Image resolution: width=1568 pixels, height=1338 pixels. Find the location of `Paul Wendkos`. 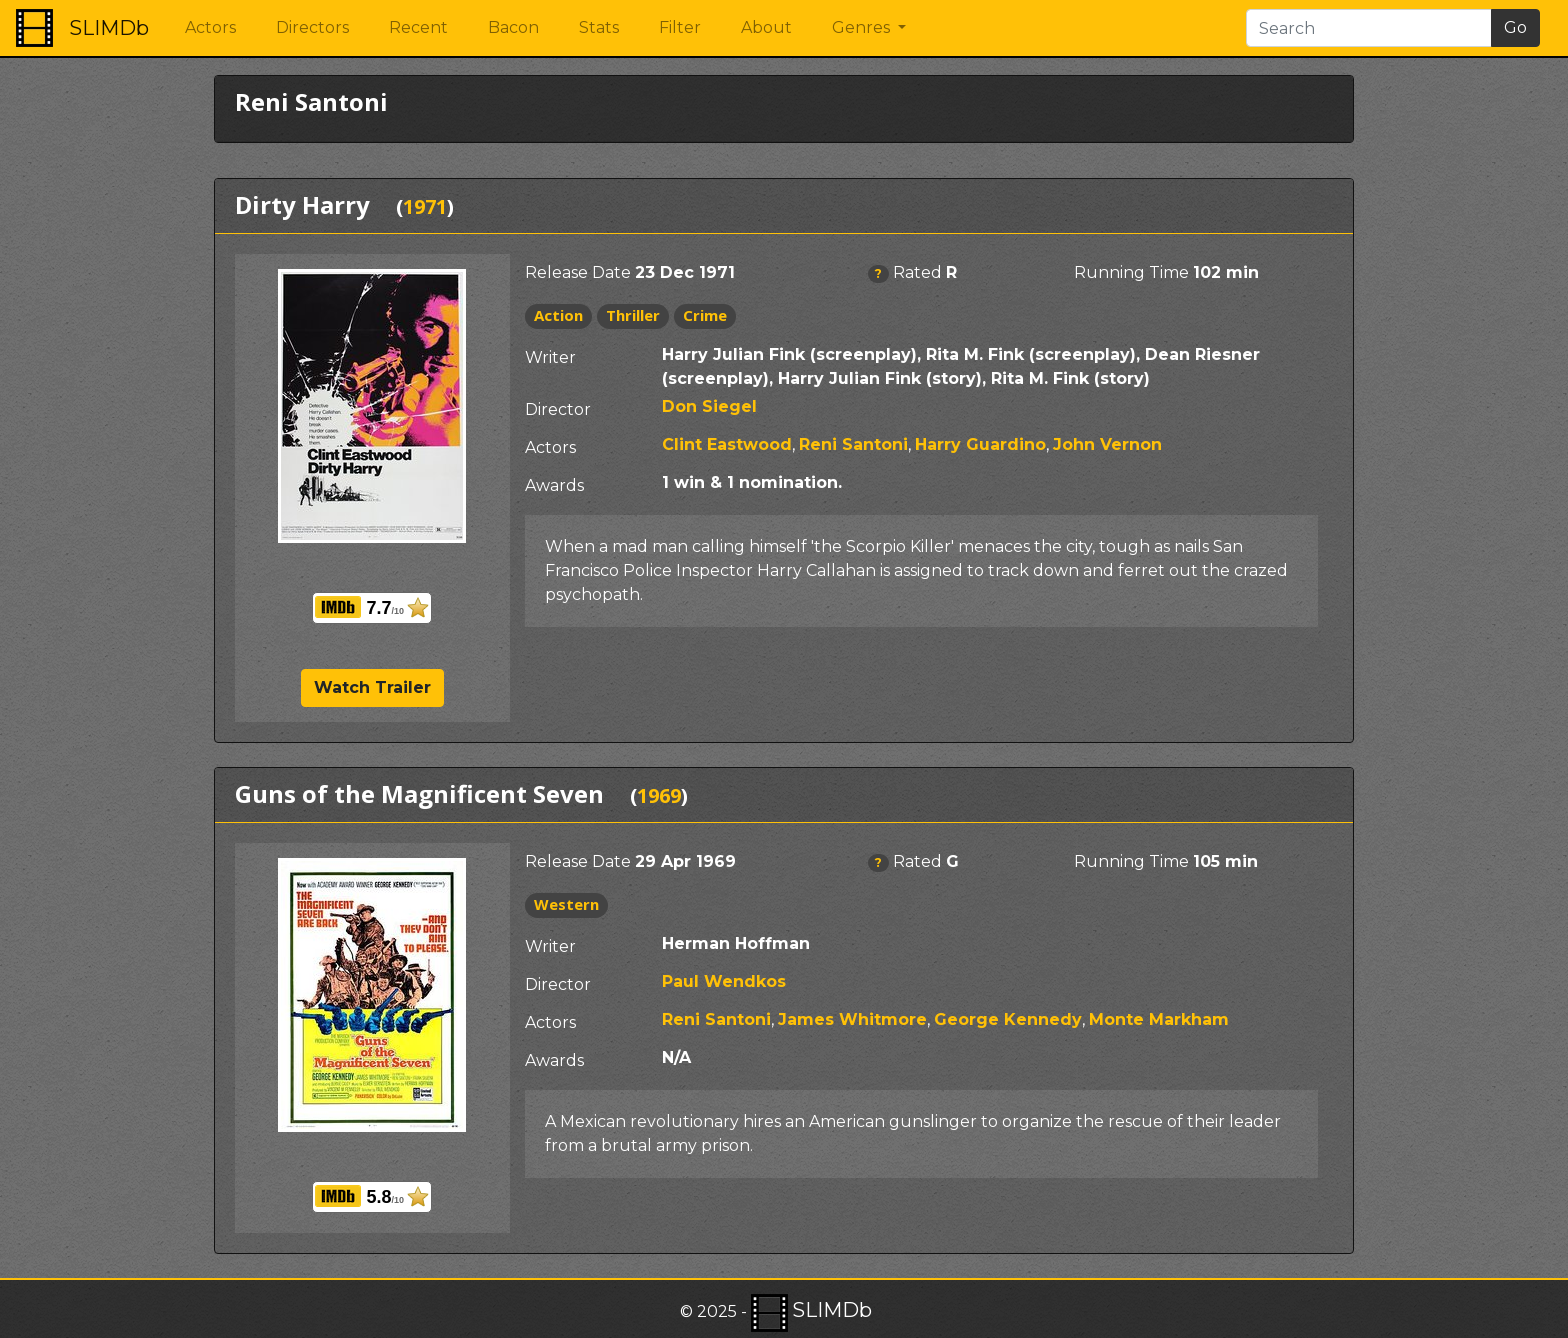

Paul Wendkos is located at coordinates (724, 981).